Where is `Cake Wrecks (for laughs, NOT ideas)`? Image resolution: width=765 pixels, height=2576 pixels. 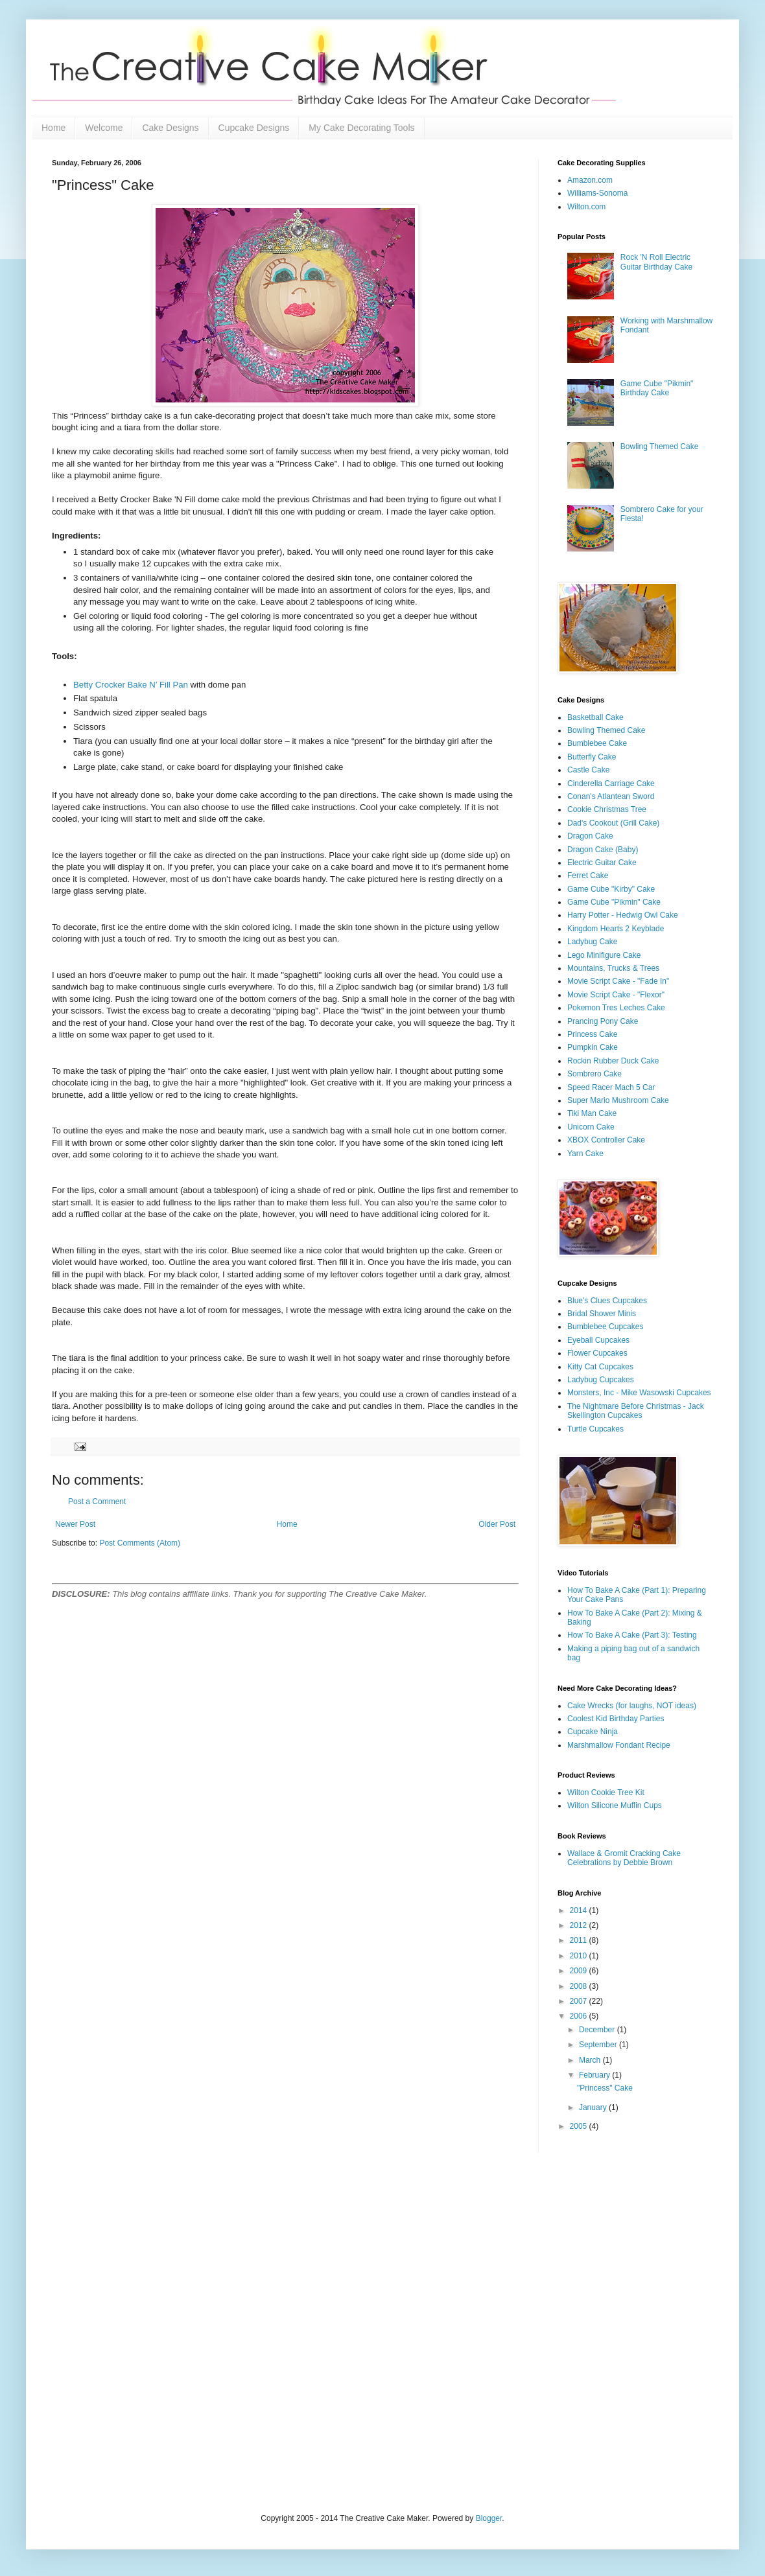
Cake Wrecks (for laughs, NOT ideas) is located at coordinates (631, 1705).